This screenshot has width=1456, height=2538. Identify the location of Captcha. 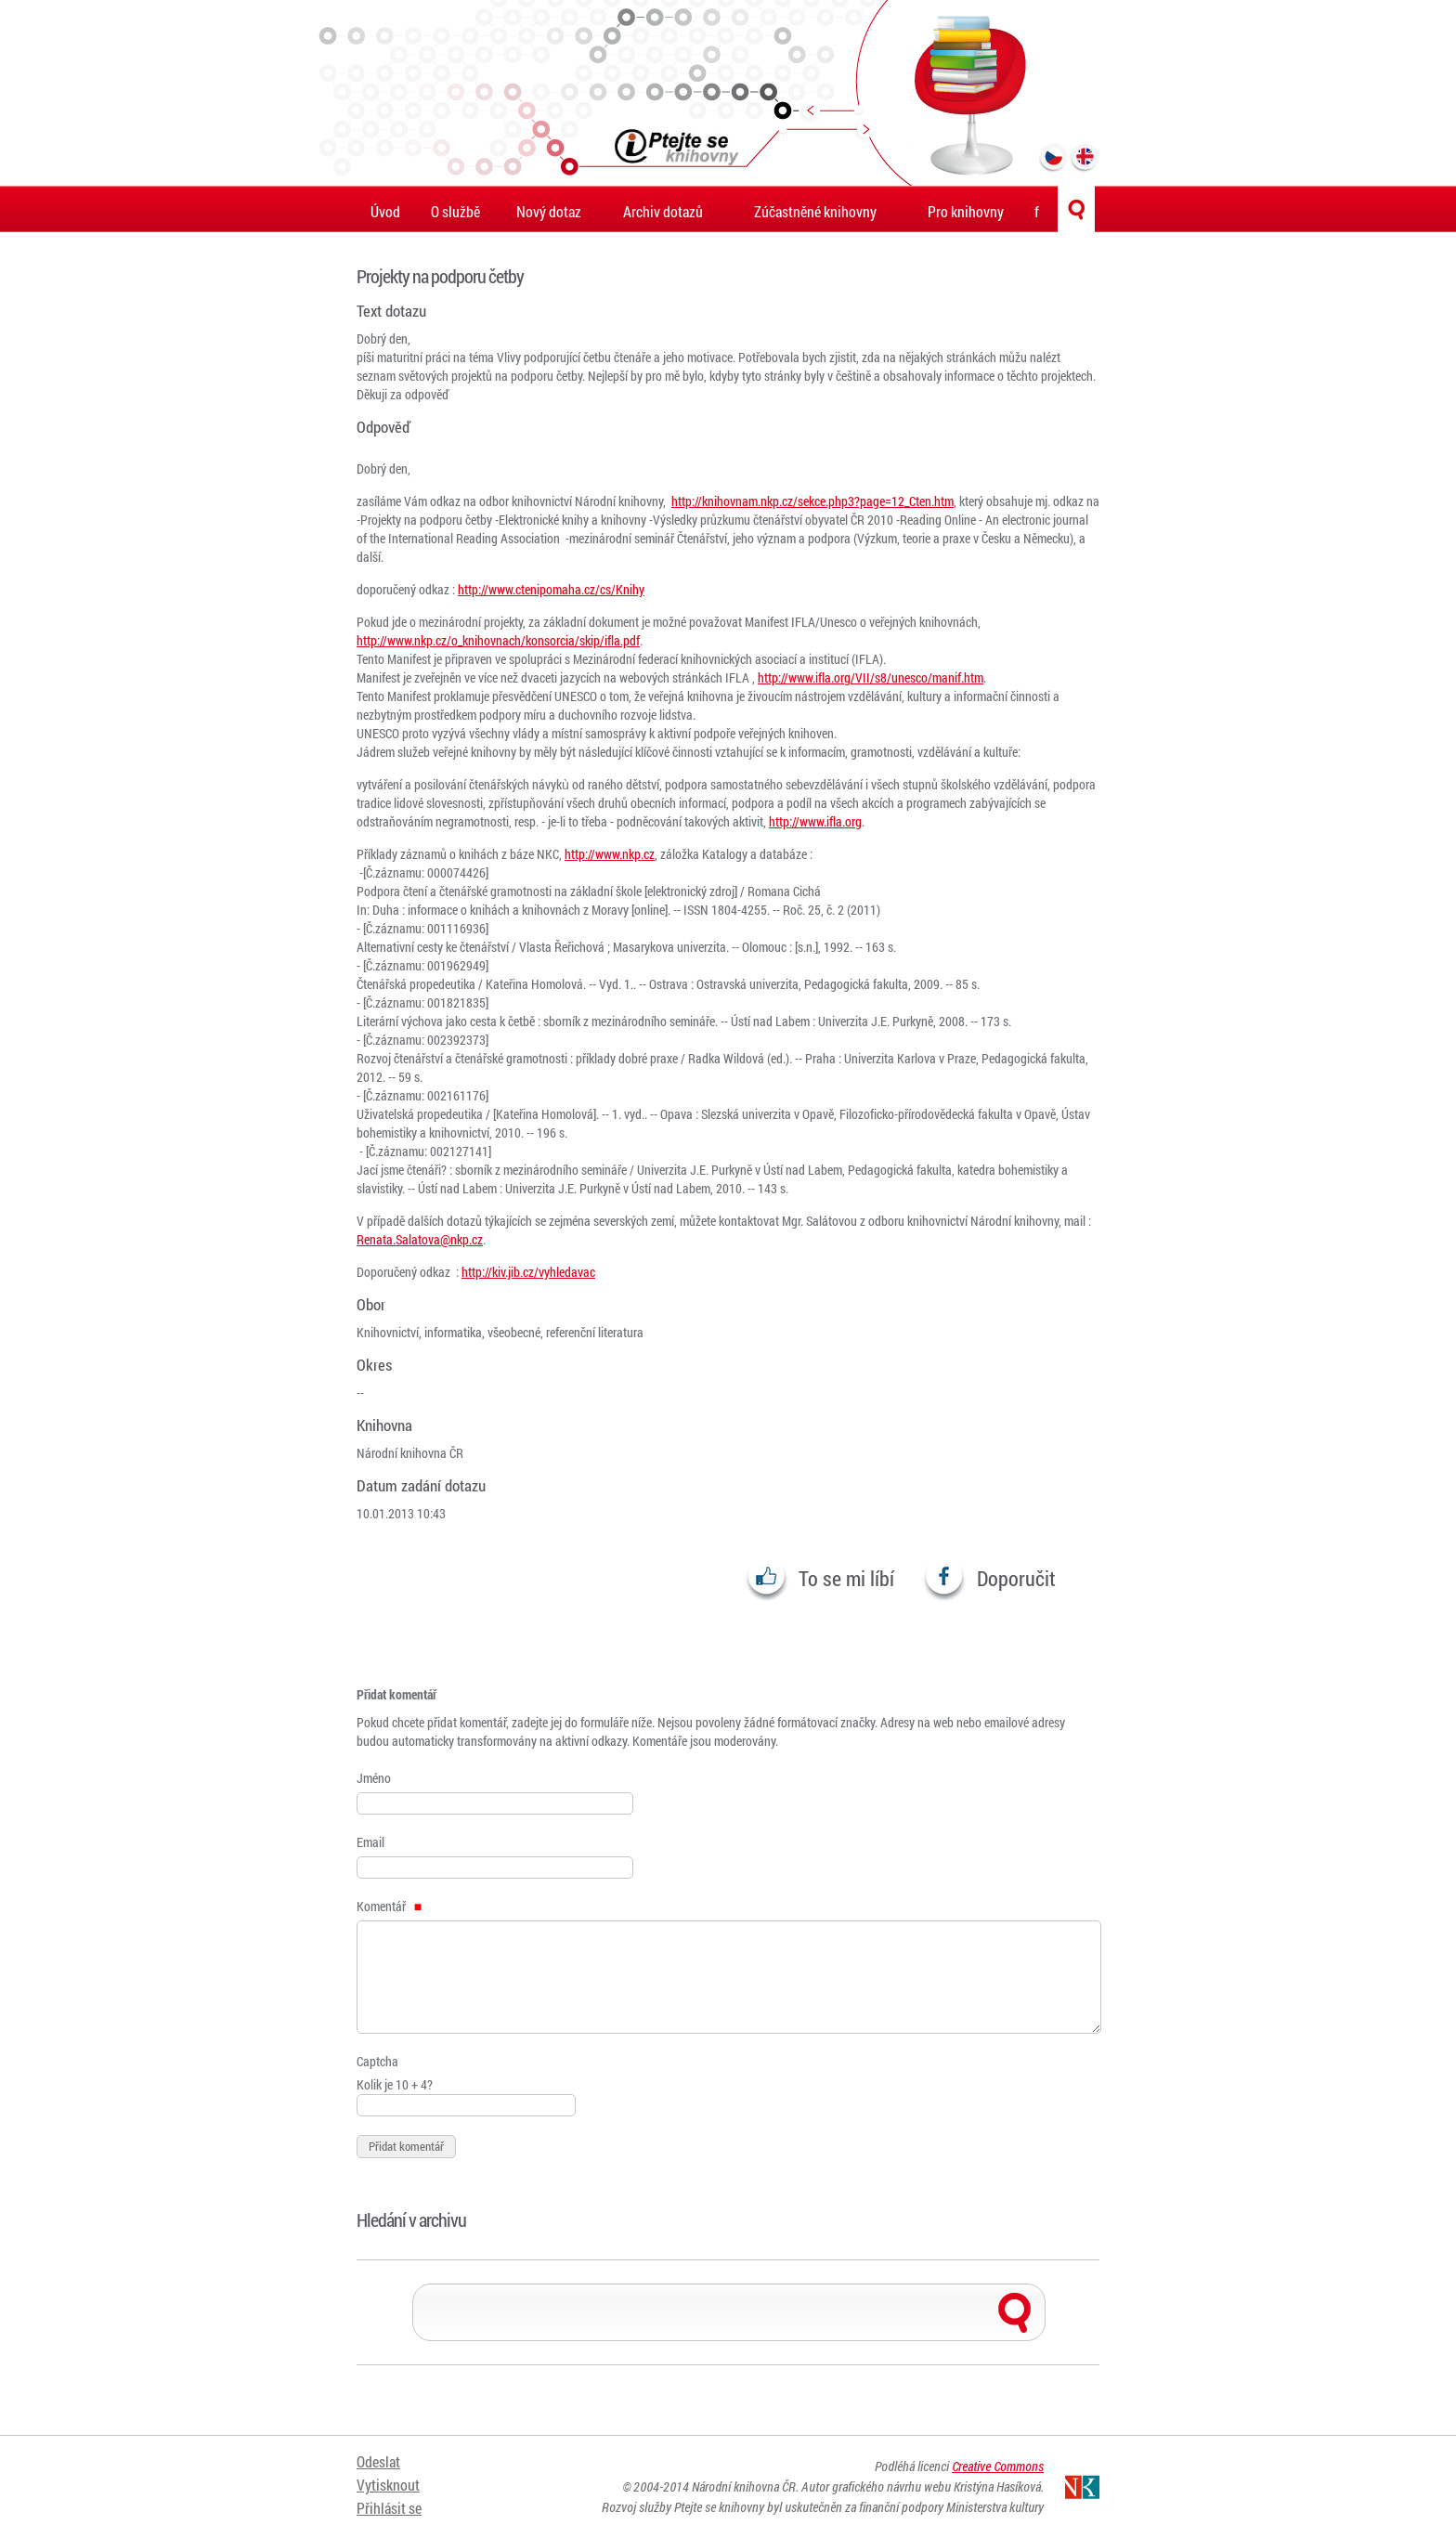
(377, 2061).